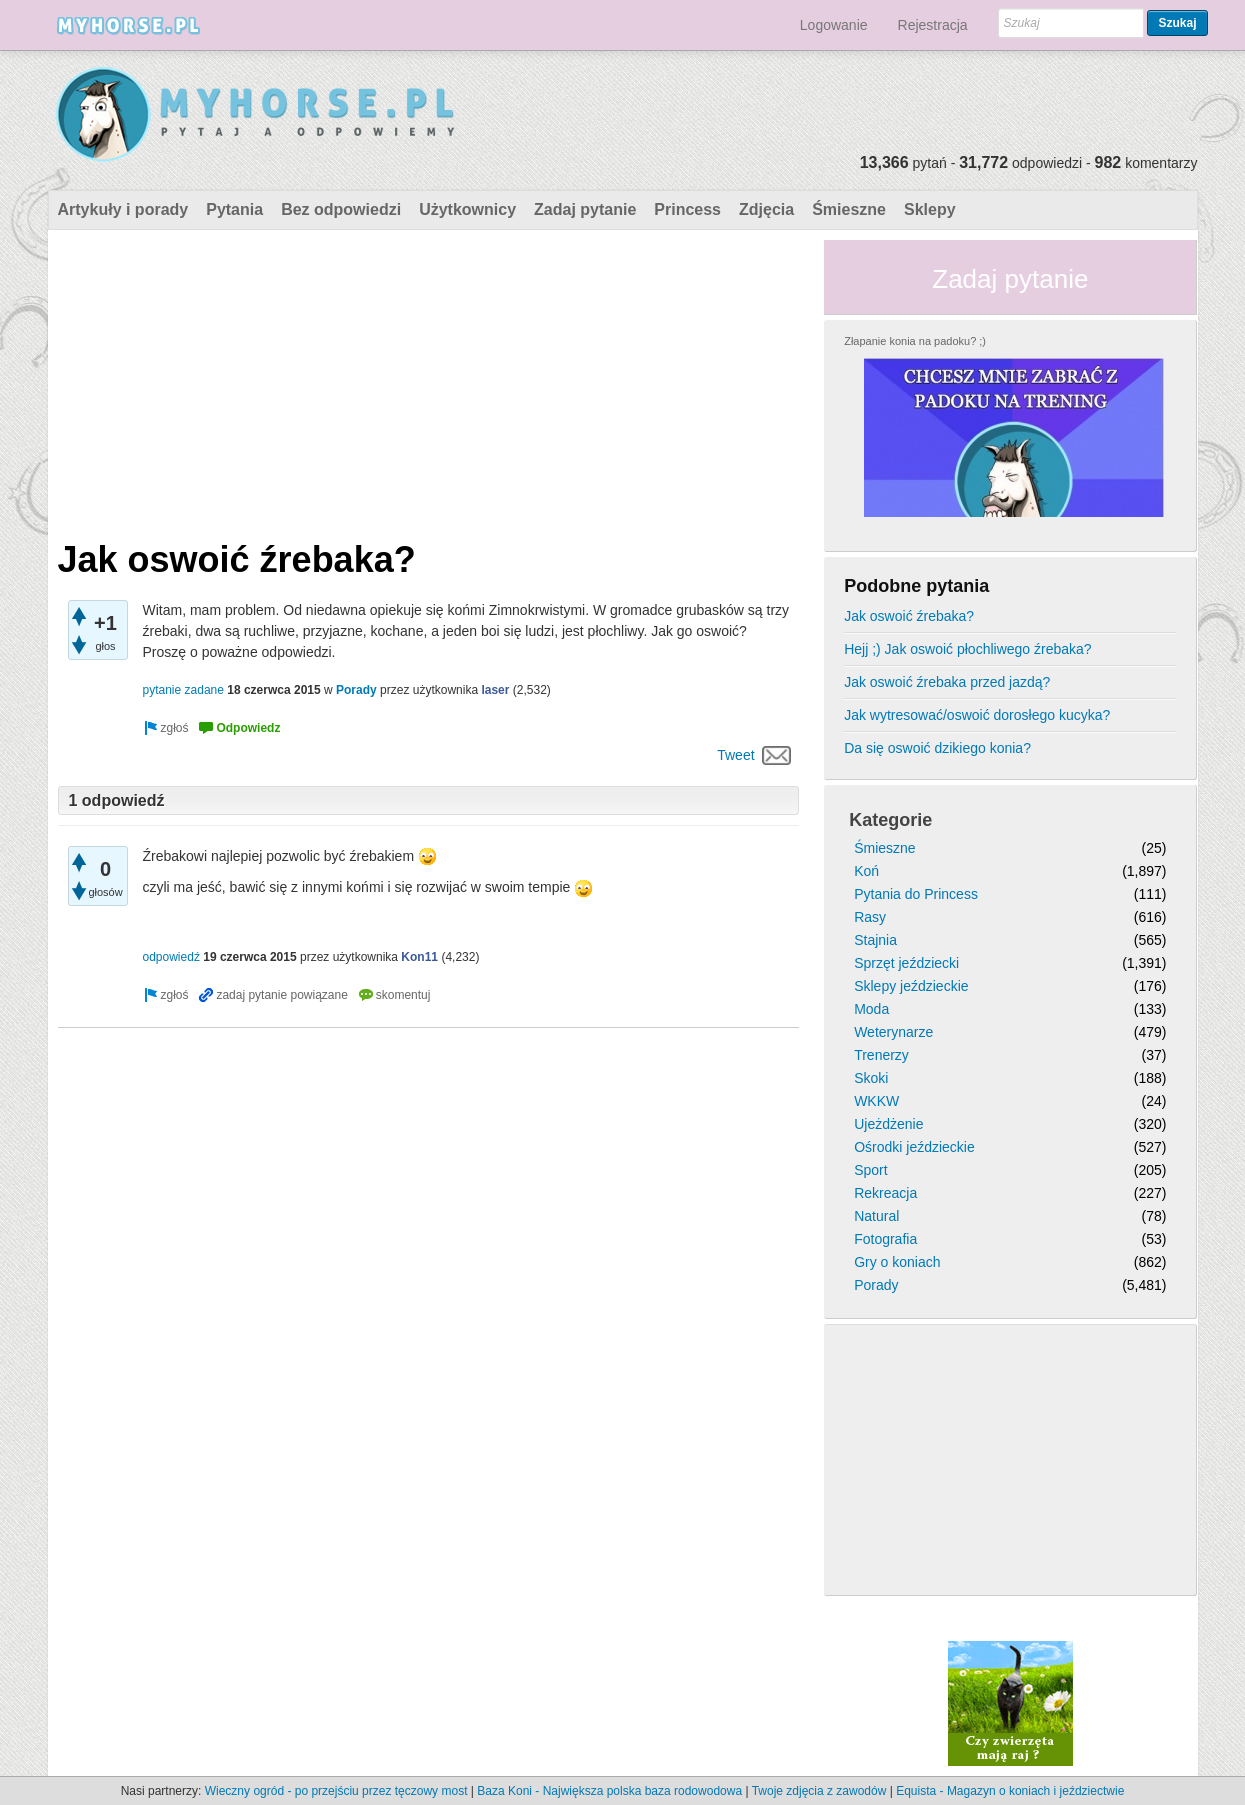 The height and width of the screenshot is (1805, 1245). What do you see at coordinates (930, 209) in the screenshot?
I see `Sklepy` at bounding box center [930, 209].